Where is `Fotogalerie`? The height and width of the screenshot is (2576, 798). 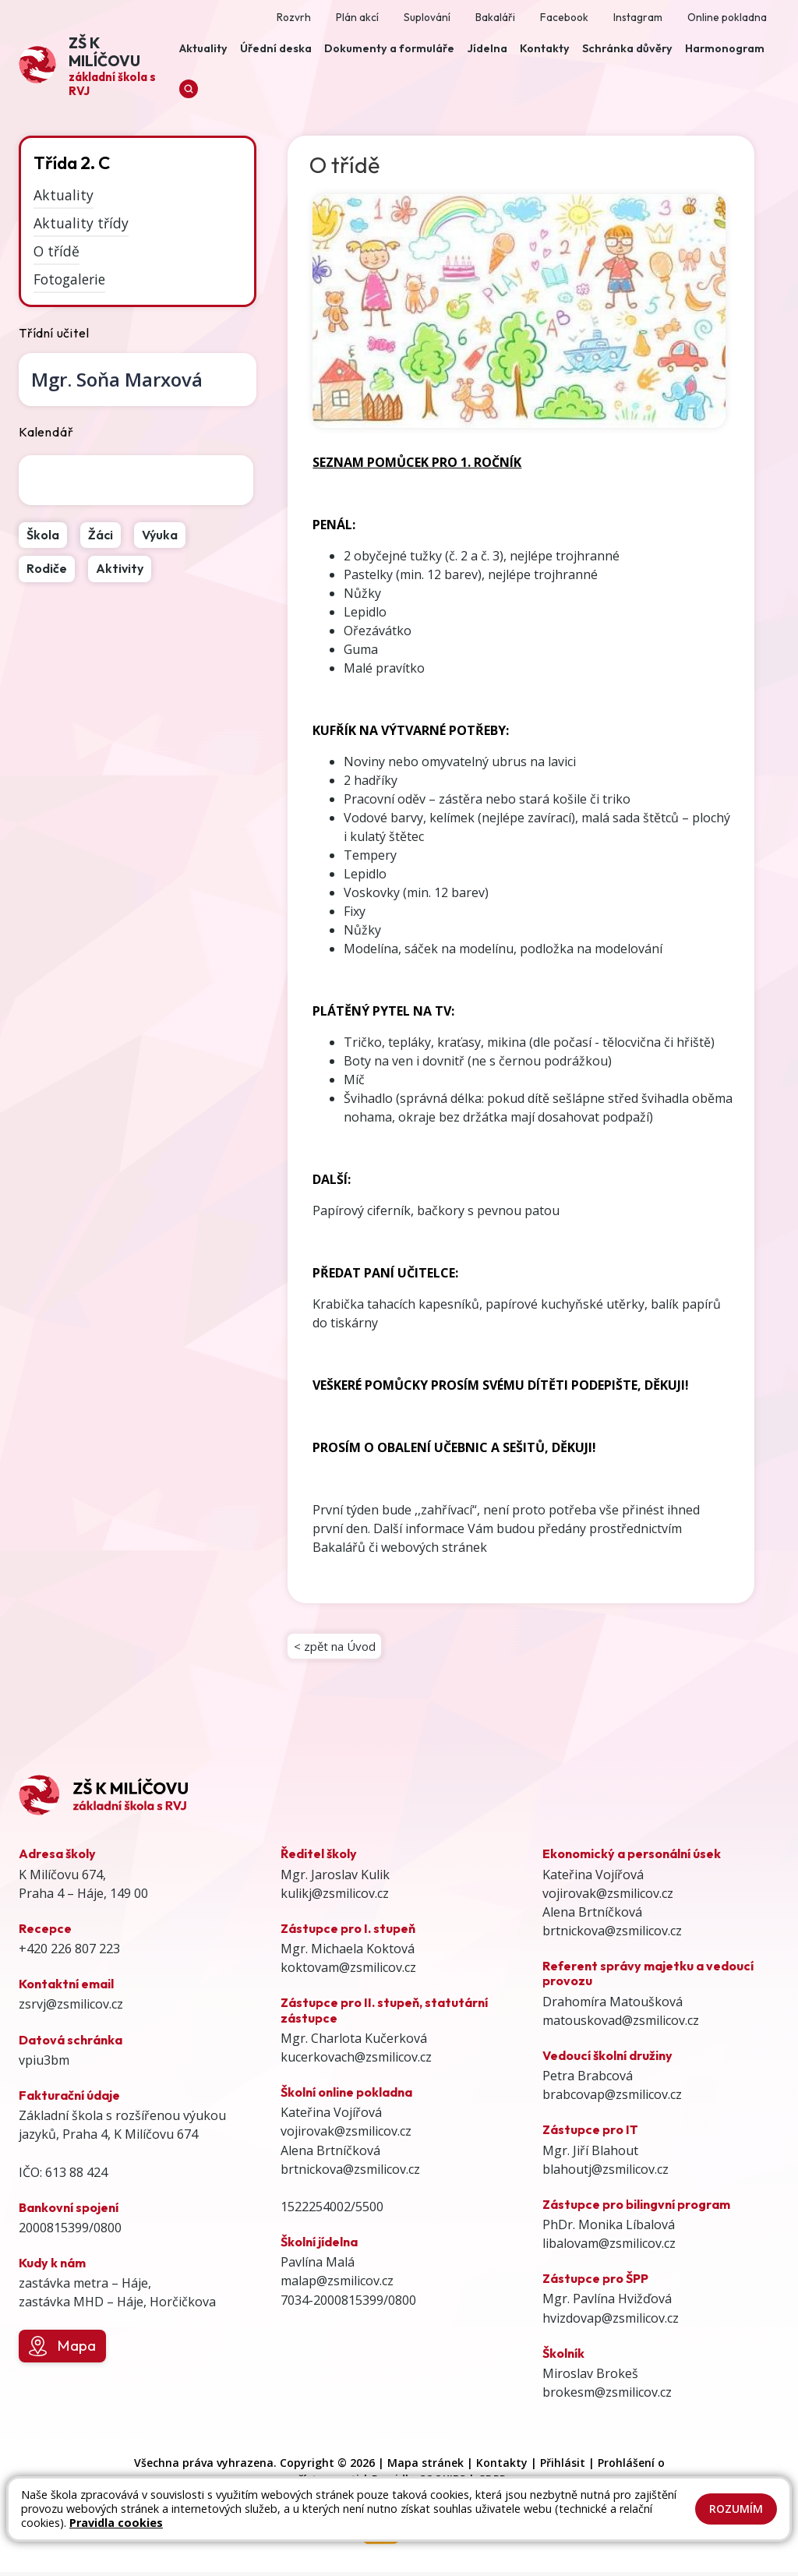 Fotogalerie is located at coordinates (69, 278).